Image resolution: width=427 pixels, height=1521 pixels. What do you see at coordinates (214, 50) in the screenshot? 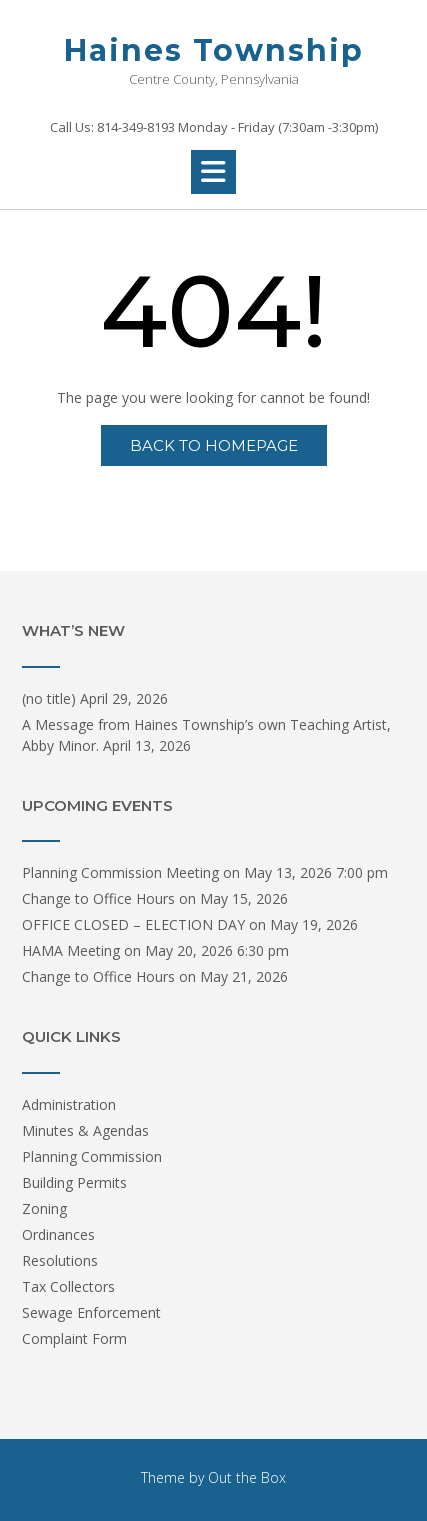
I see `Haines Township` at bounding box center [214, 50].